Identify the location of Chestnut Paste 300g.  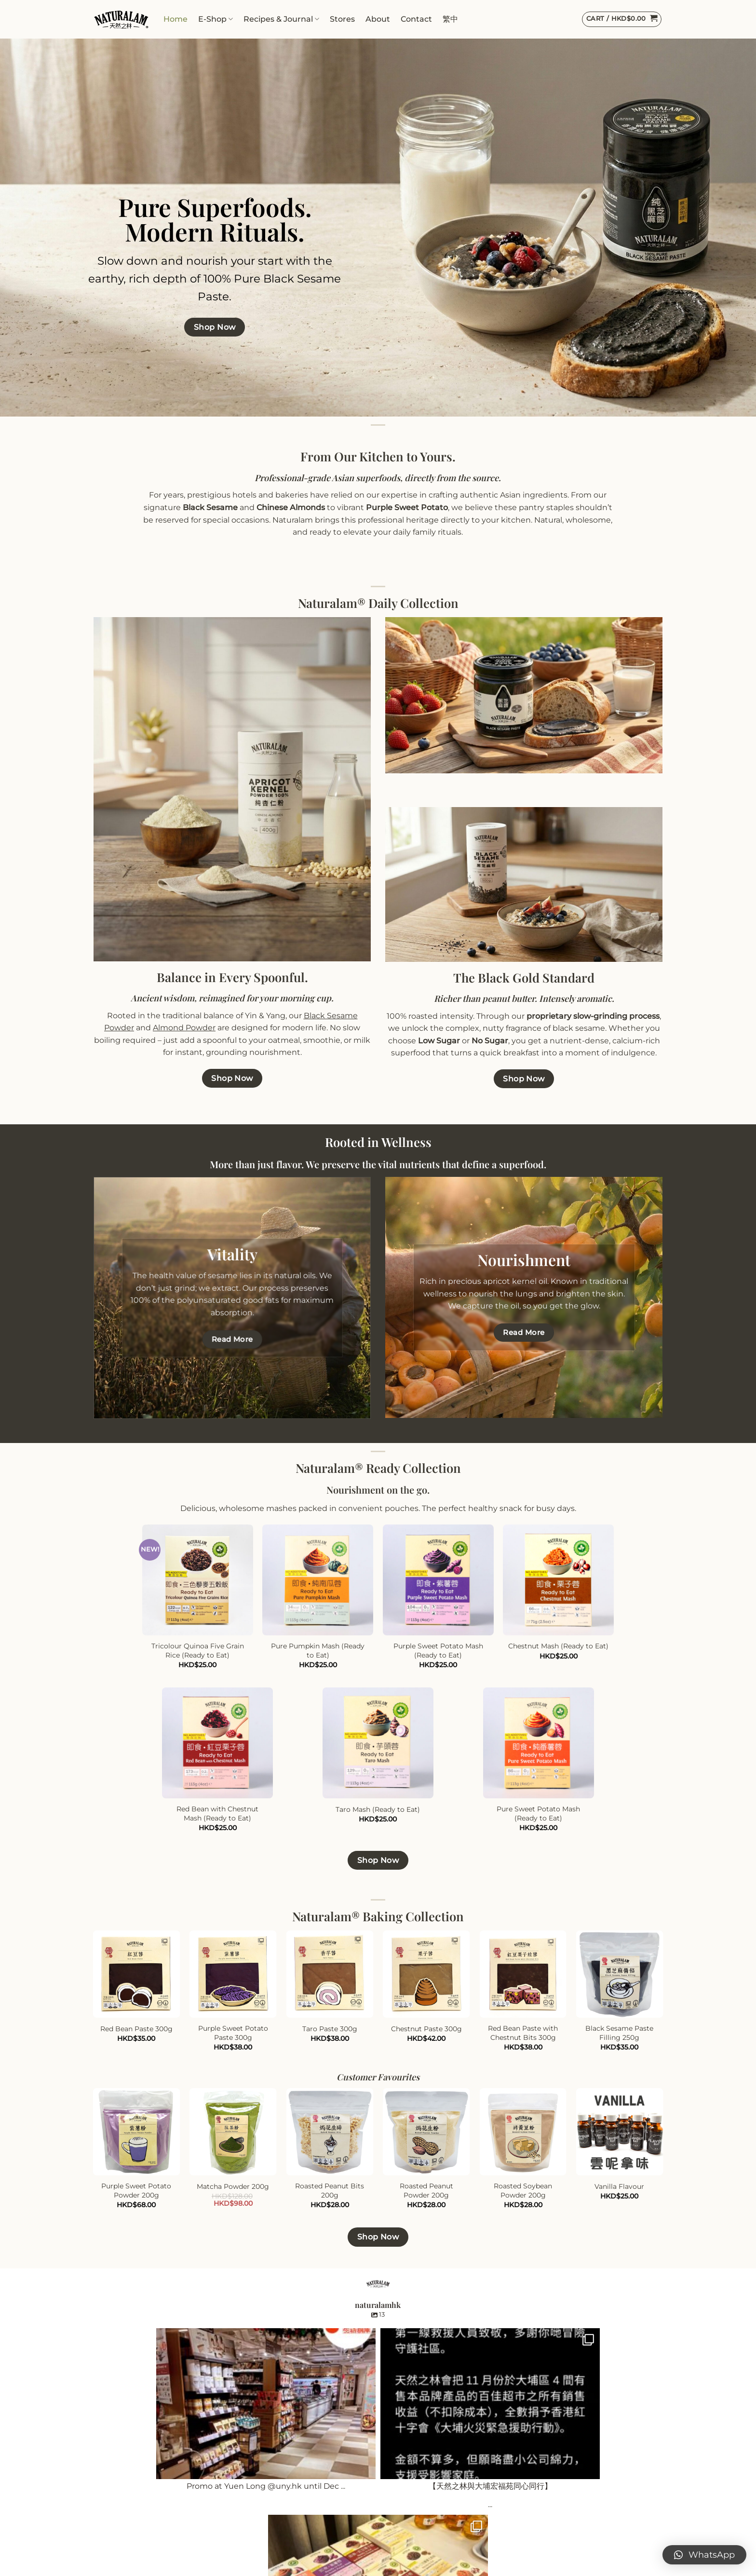
(426, 2028).